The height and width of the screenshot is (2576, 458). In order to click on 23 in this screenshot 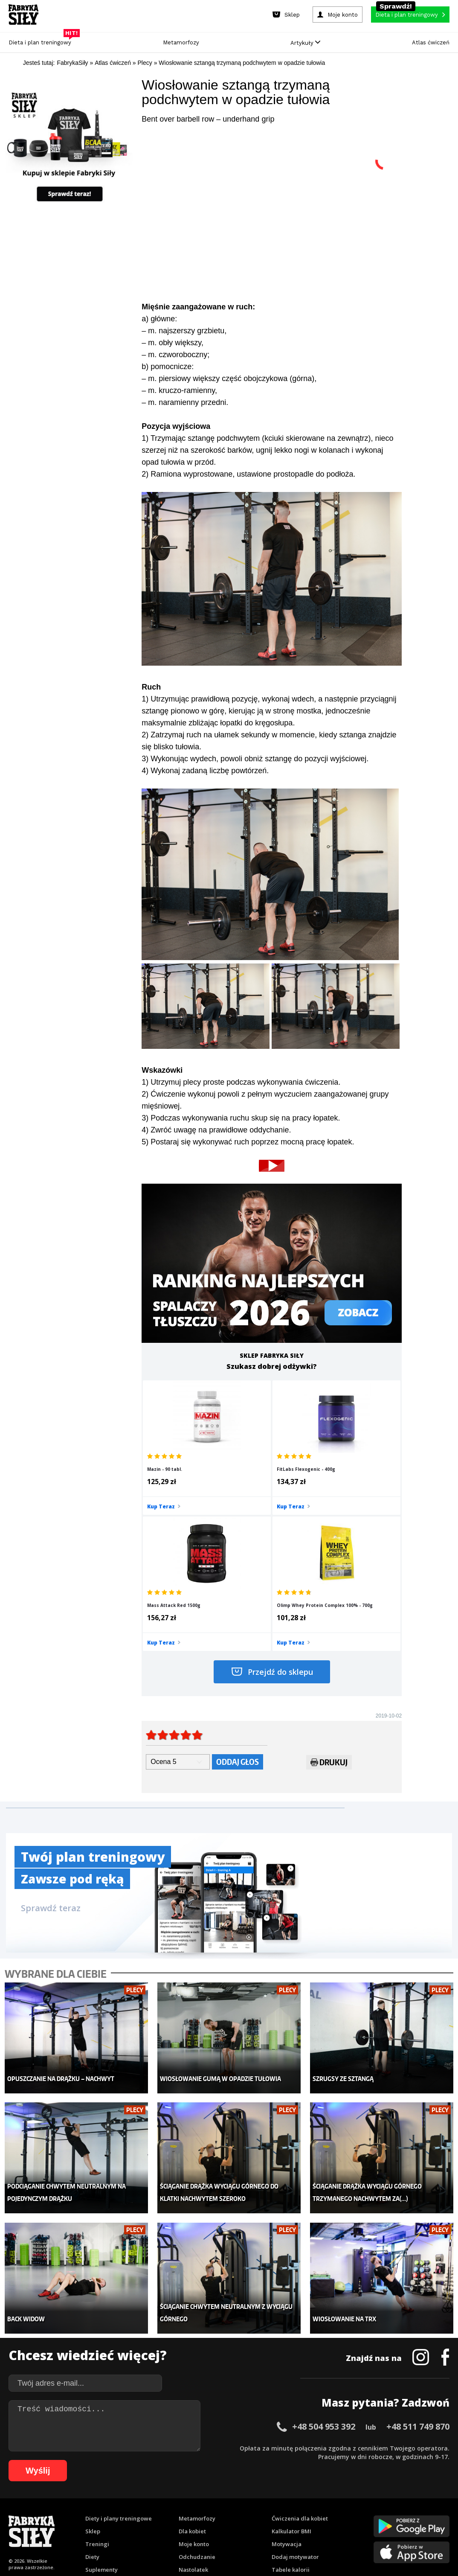, I will do `click(205, 2501)`.